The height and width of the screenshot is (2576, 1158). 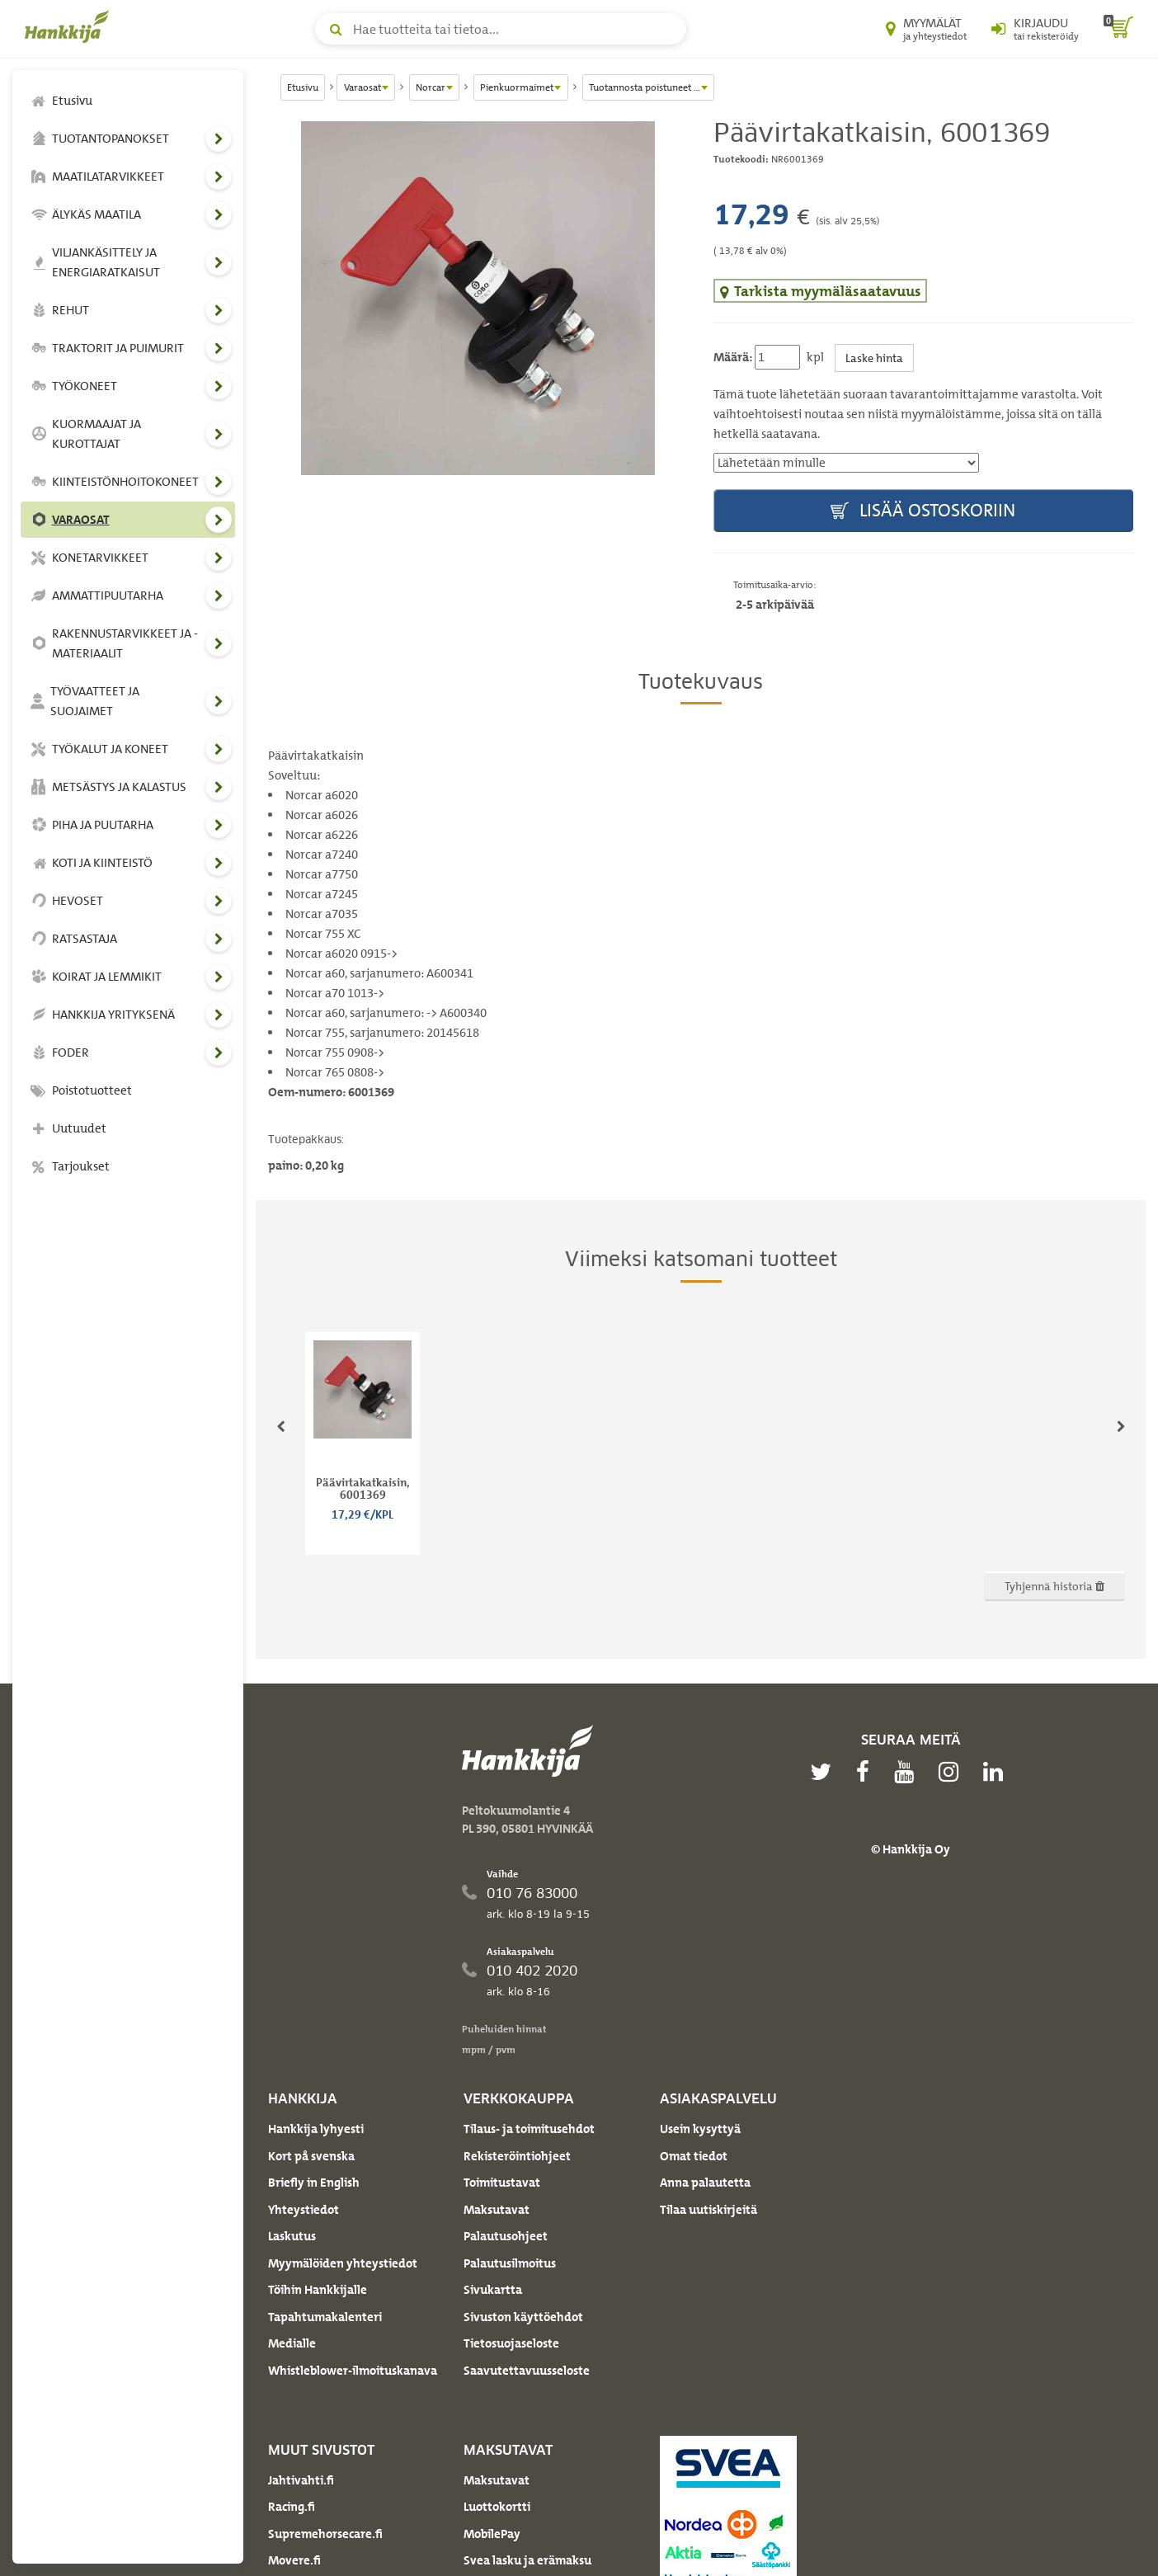 I want to click on Rekisteröintiohjeet, so click(x=517, y=2156).